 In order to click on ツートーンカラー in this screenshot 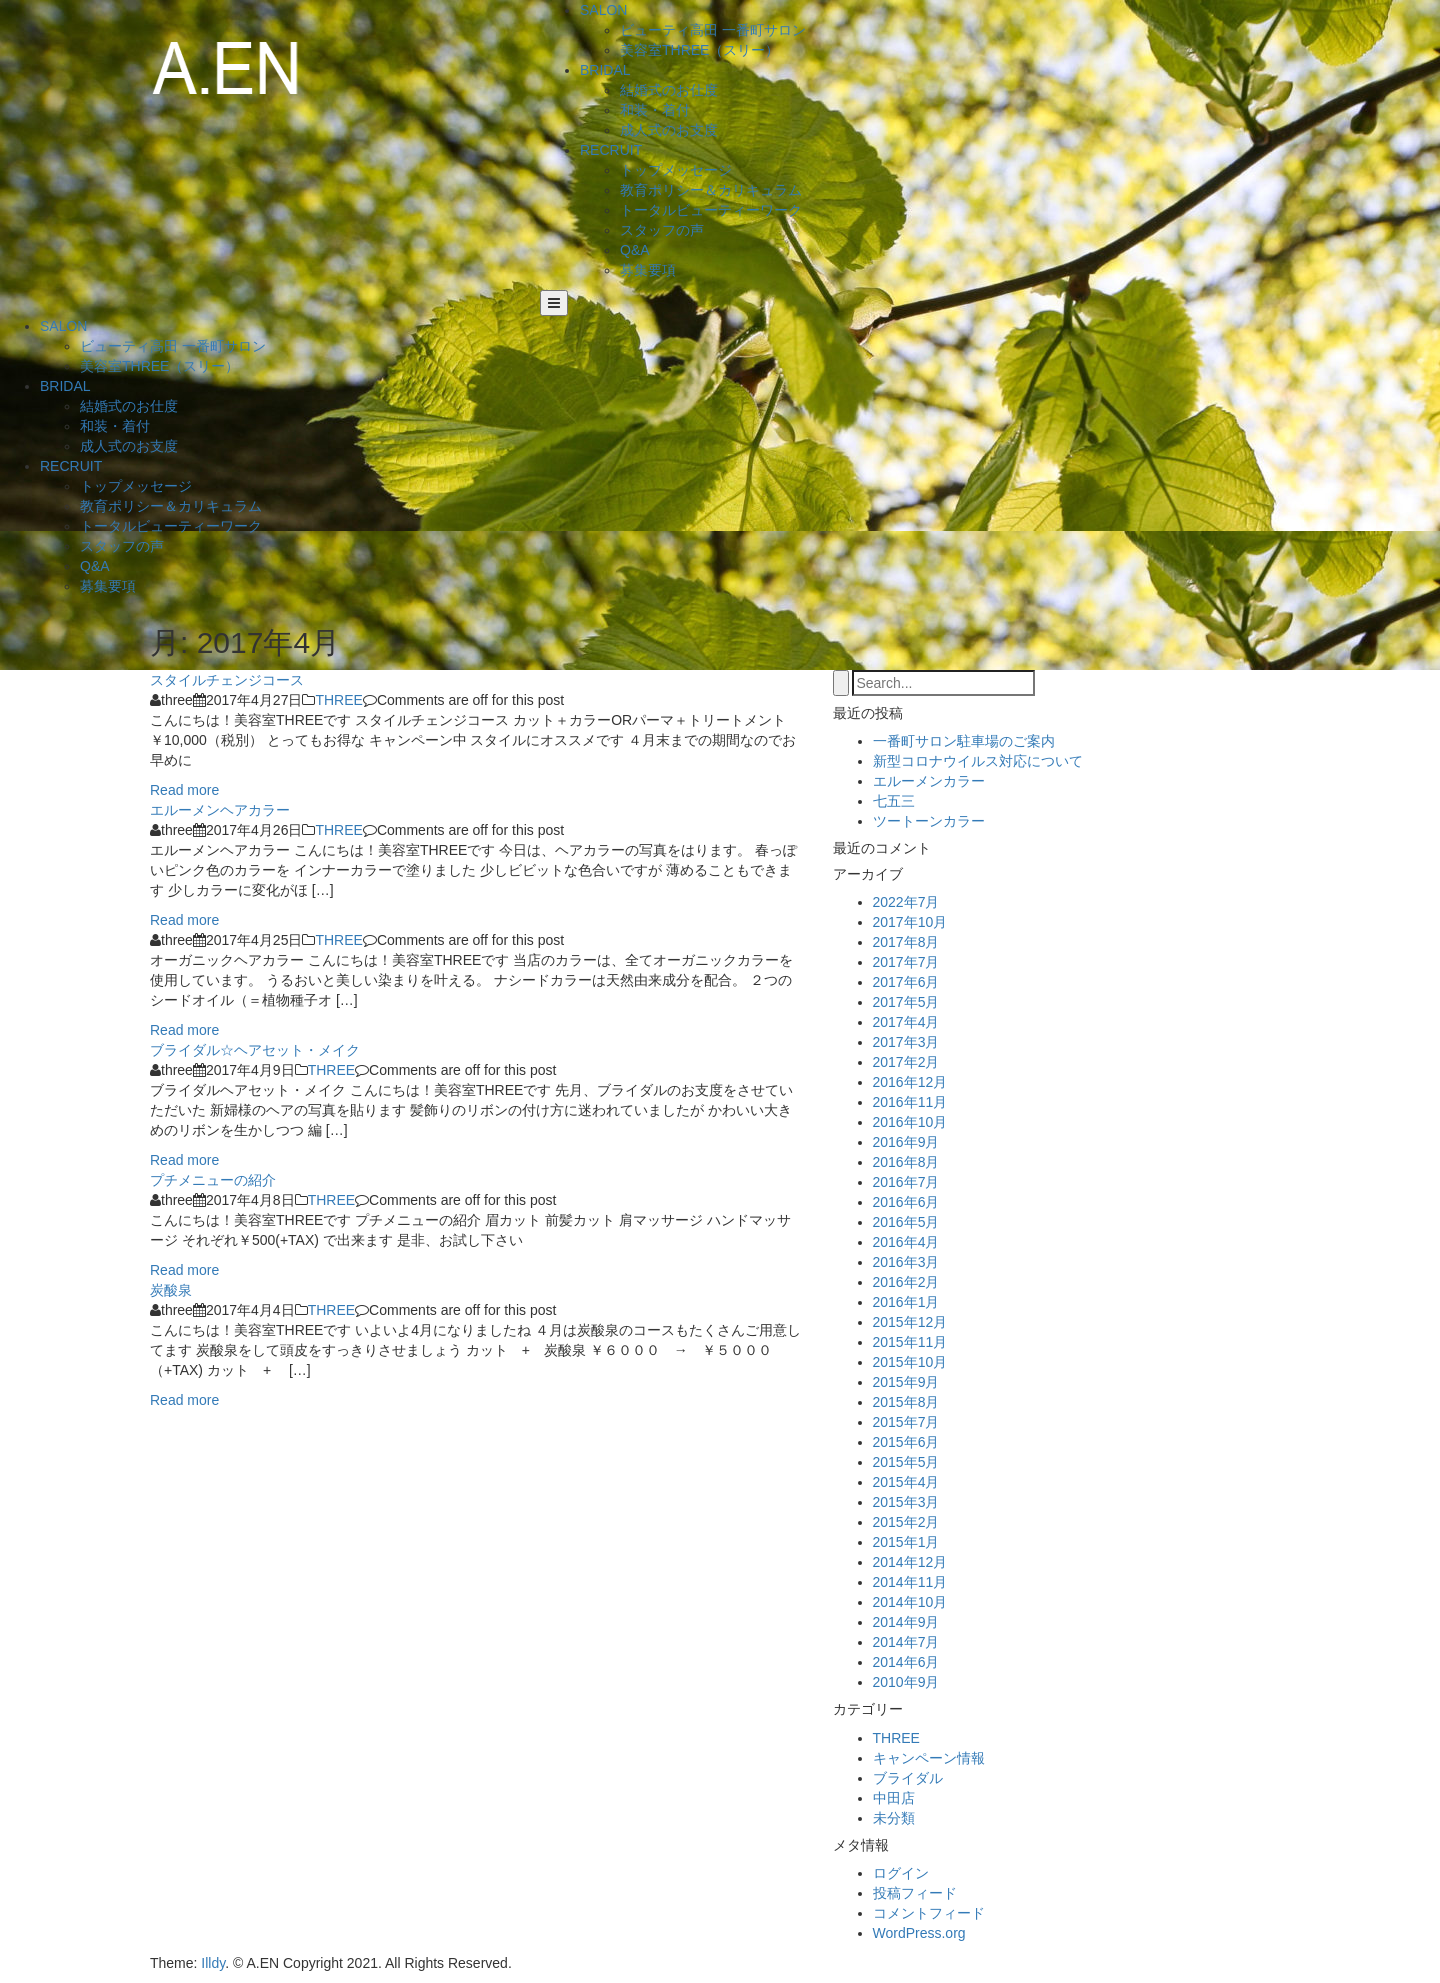, I will do `click(929, 821)`.